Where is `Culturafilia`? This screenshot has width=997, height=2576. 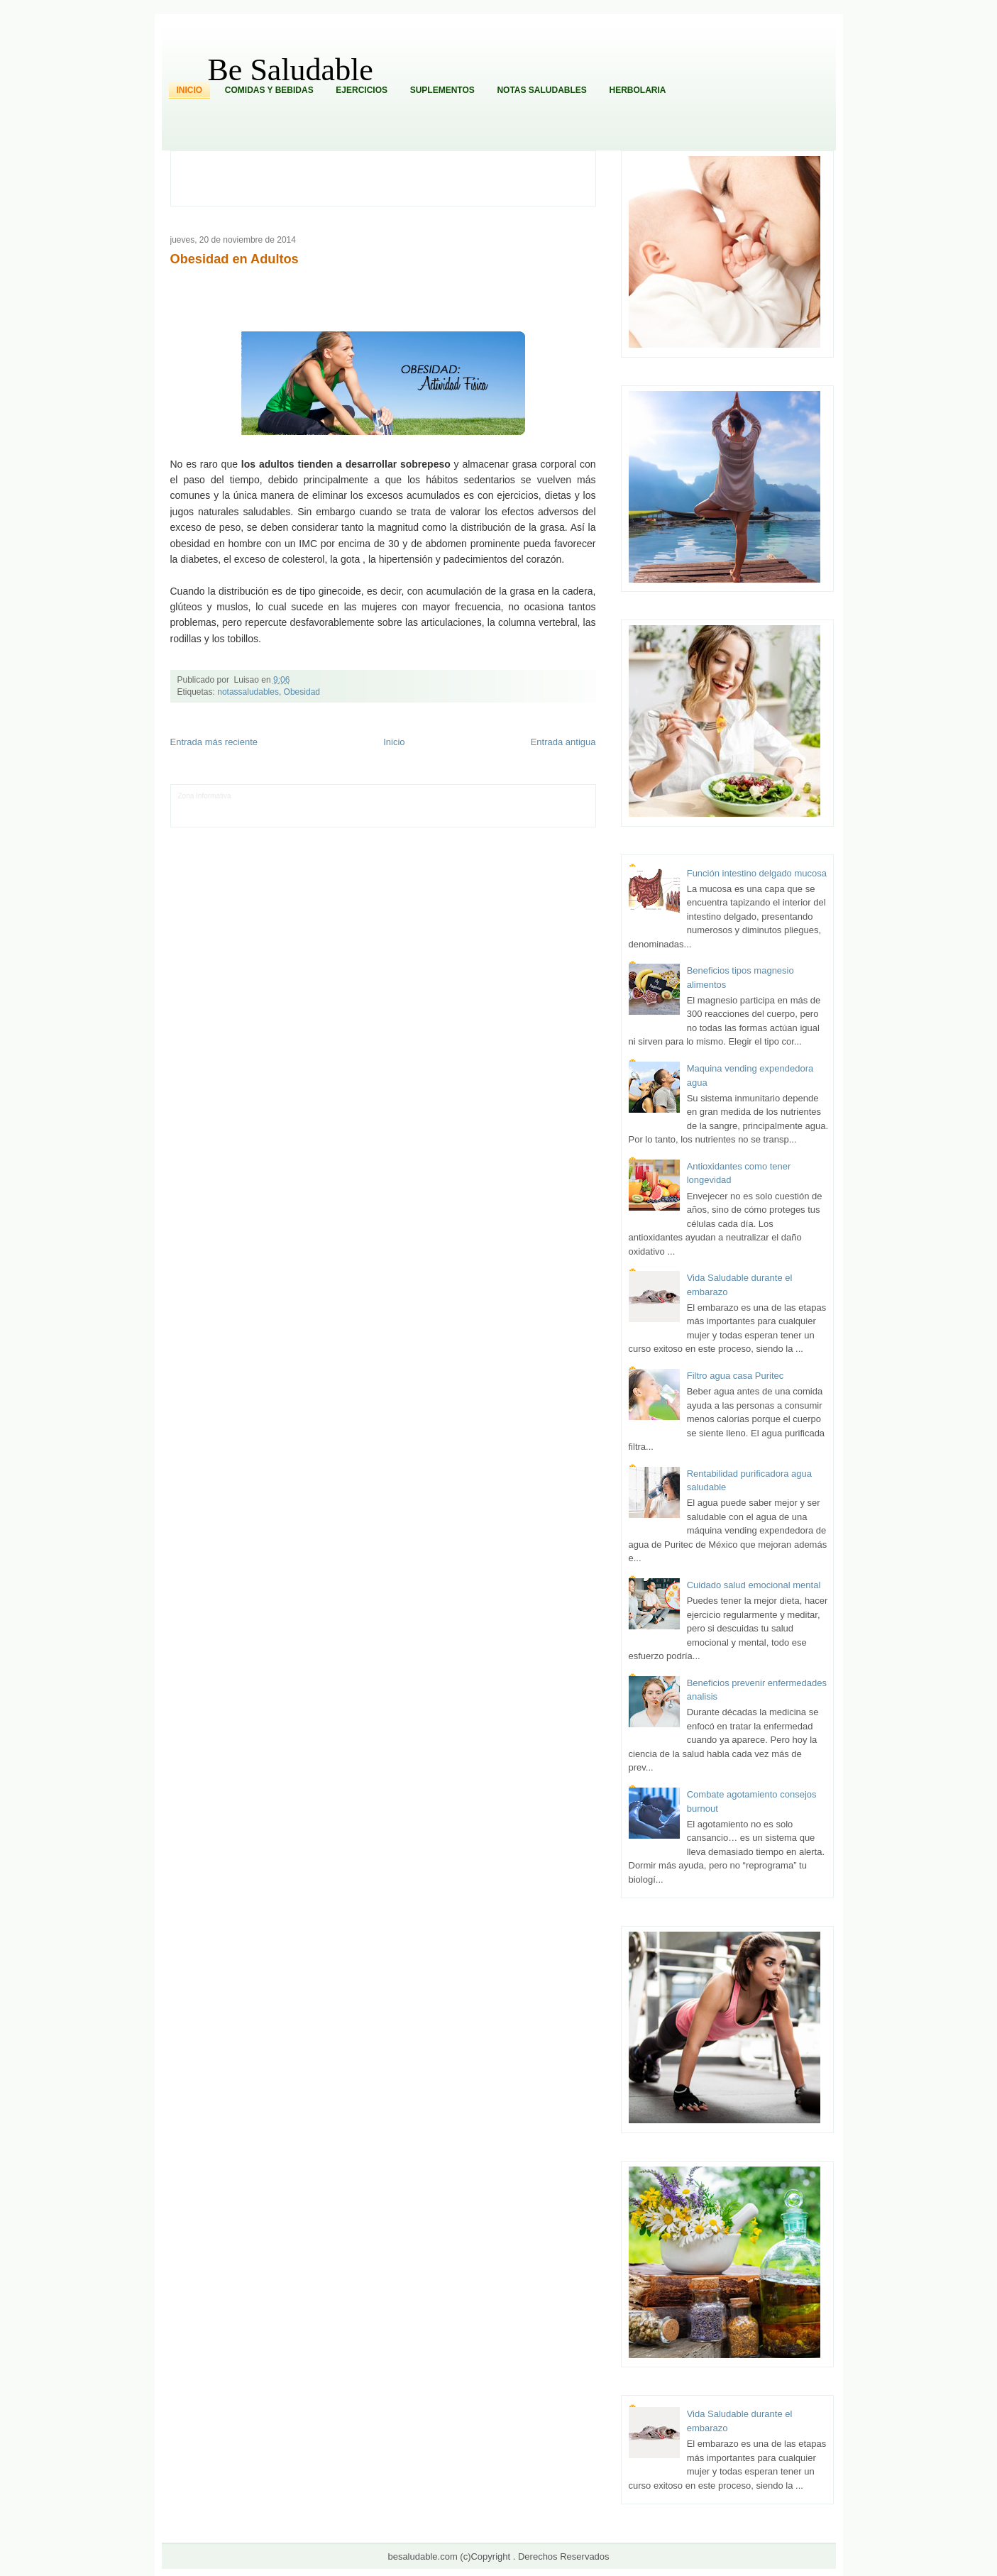
Culturafilia is located at coordinates (515, 817).